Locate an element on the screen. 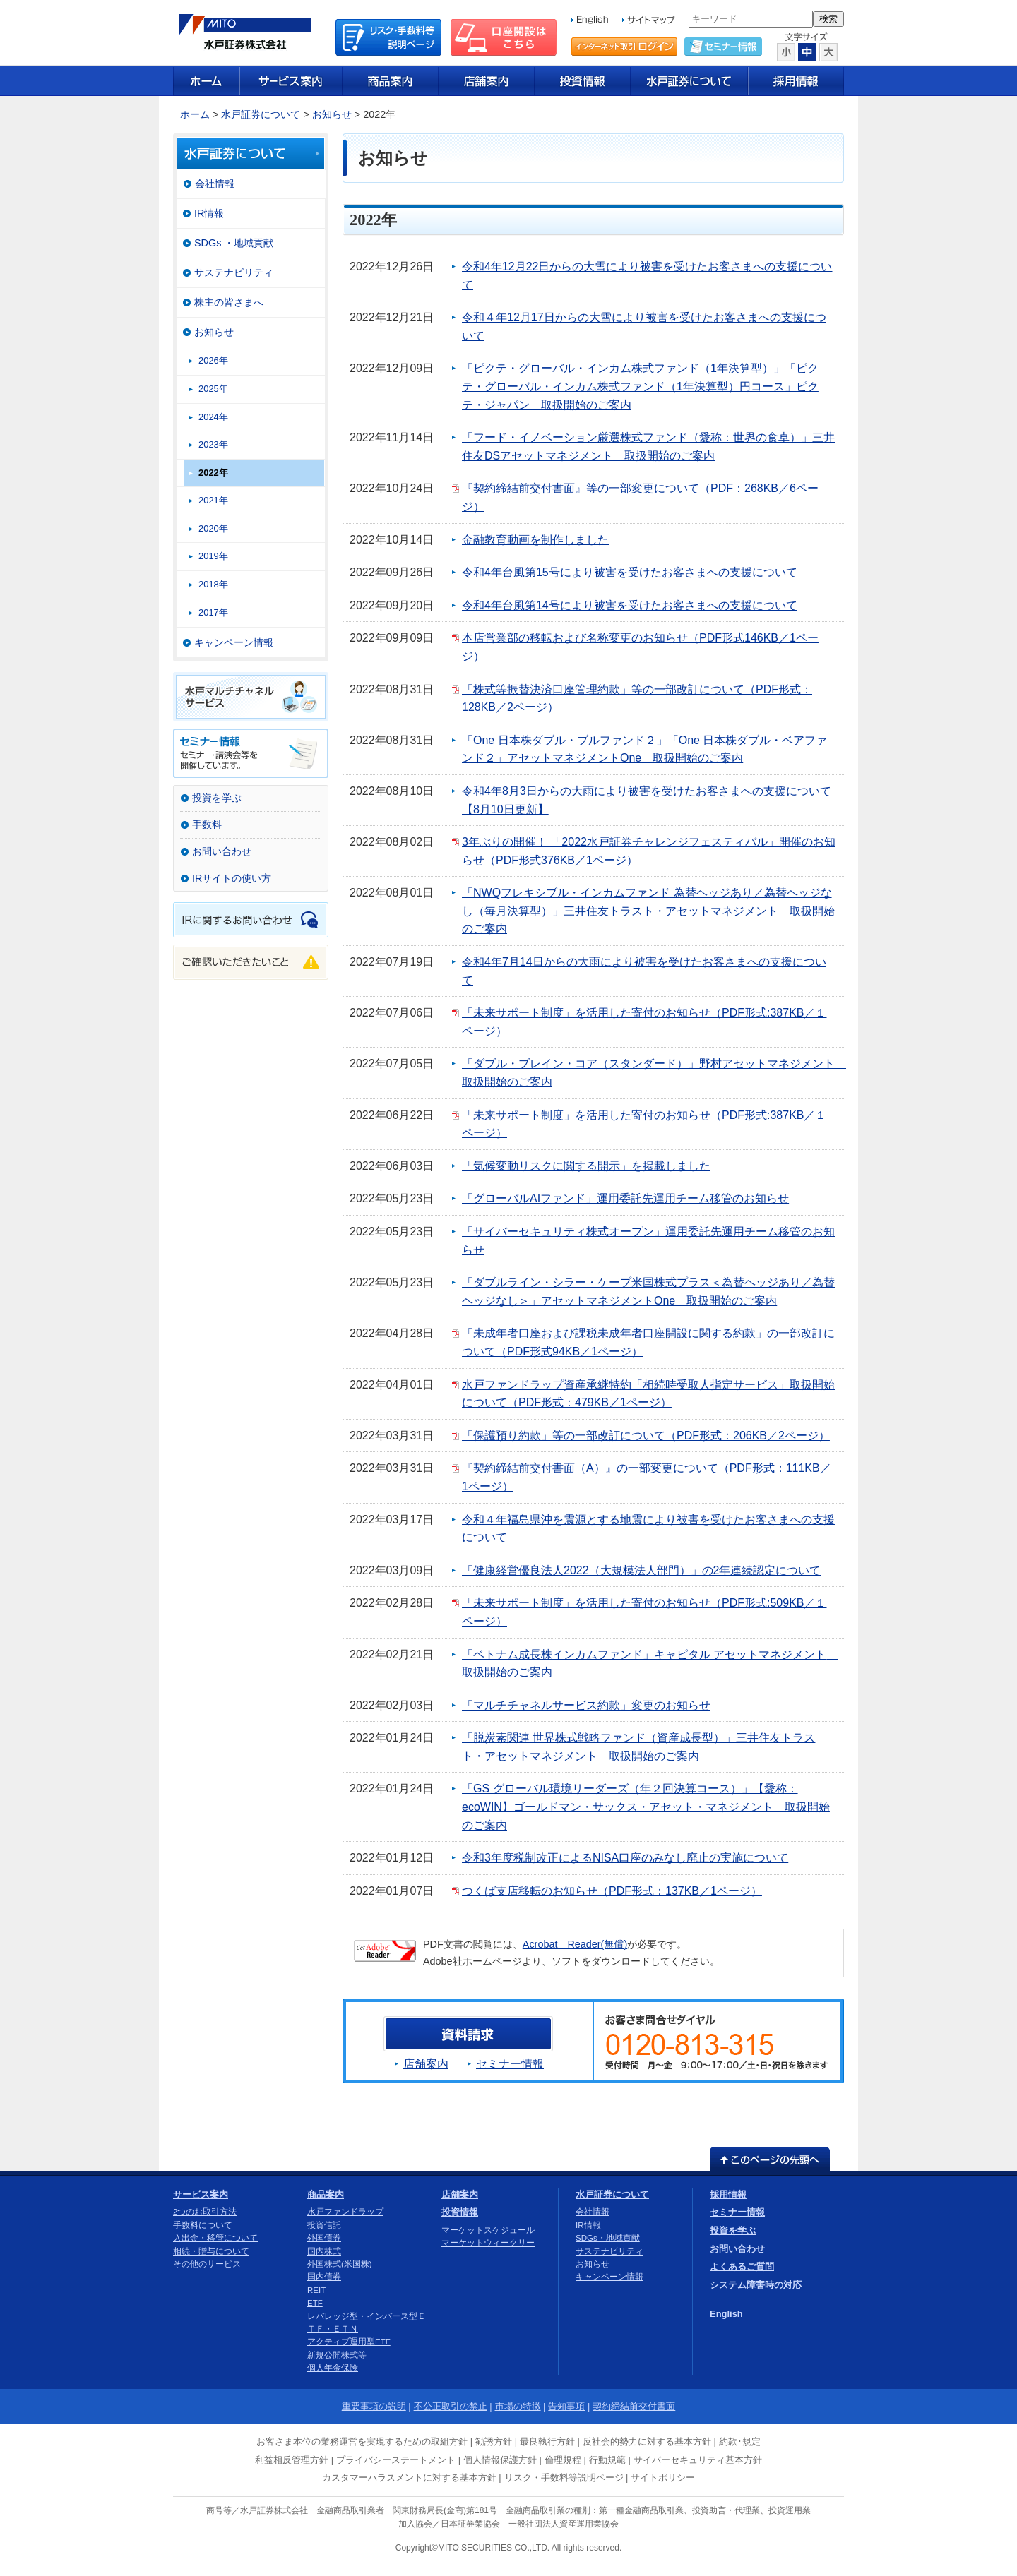  「マルチチャネルサービス約款」変更のお知らせ is located at coordinates (586, 1705).